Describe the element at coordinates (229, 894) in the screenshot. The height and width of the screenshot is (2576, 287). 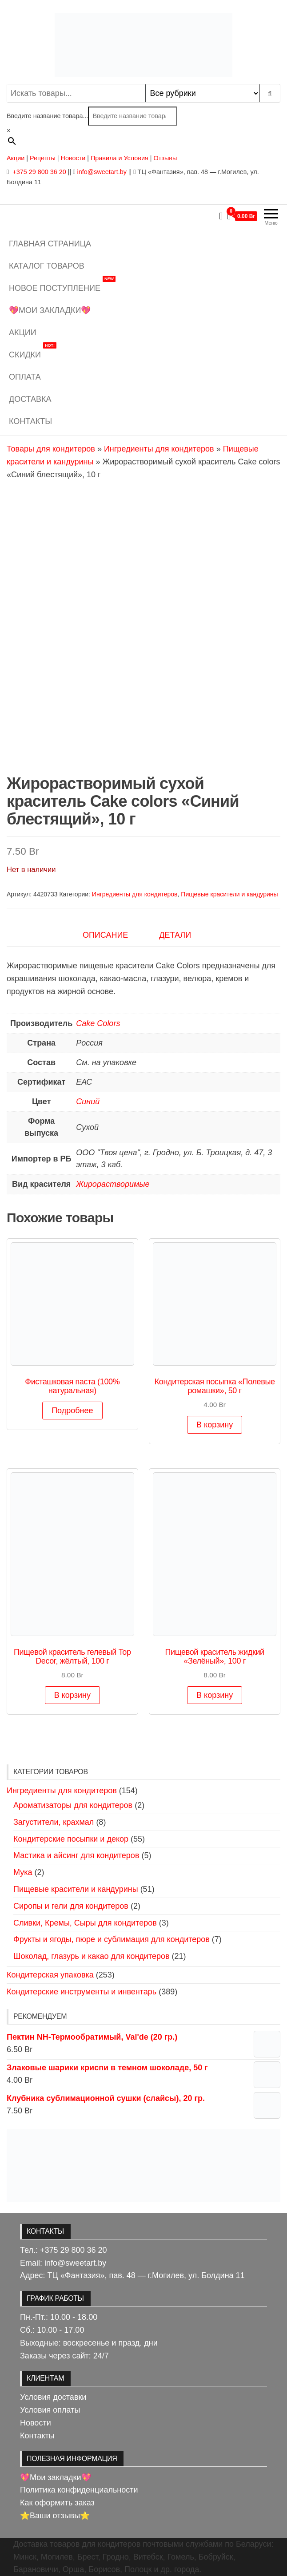
I see `Пищевые красители и кандурины` at that location.